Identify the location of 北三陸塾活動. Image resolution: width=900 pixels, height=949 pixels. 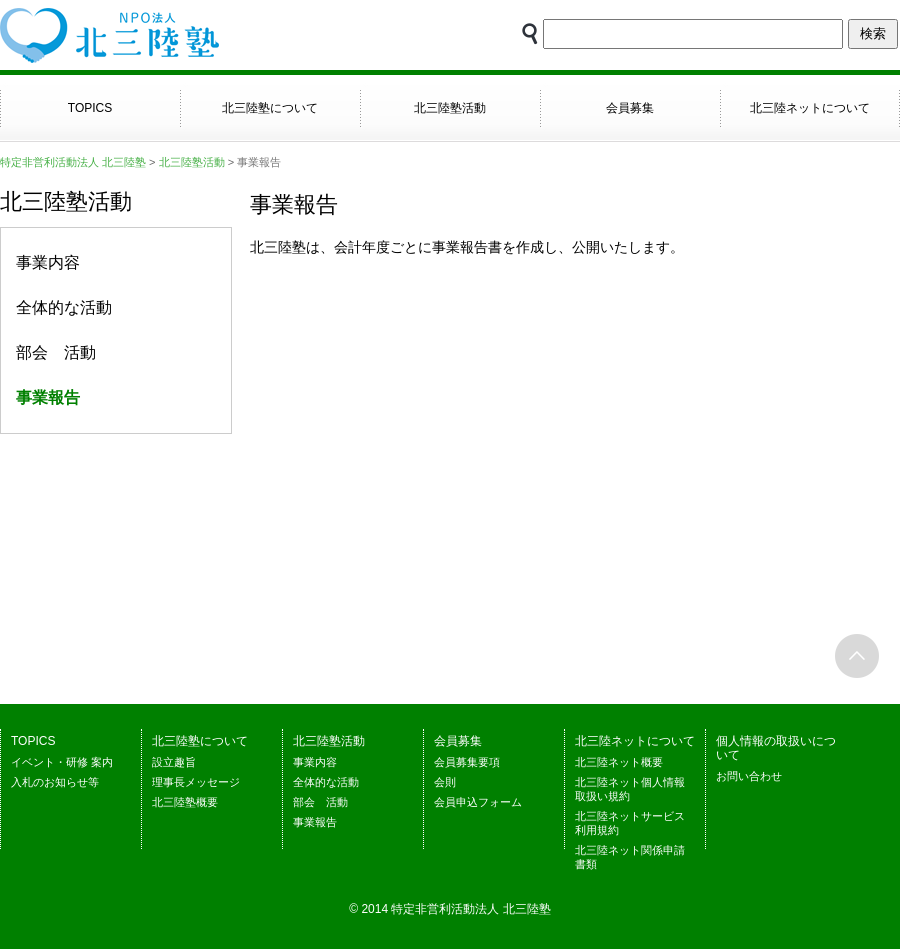
(450, 108).